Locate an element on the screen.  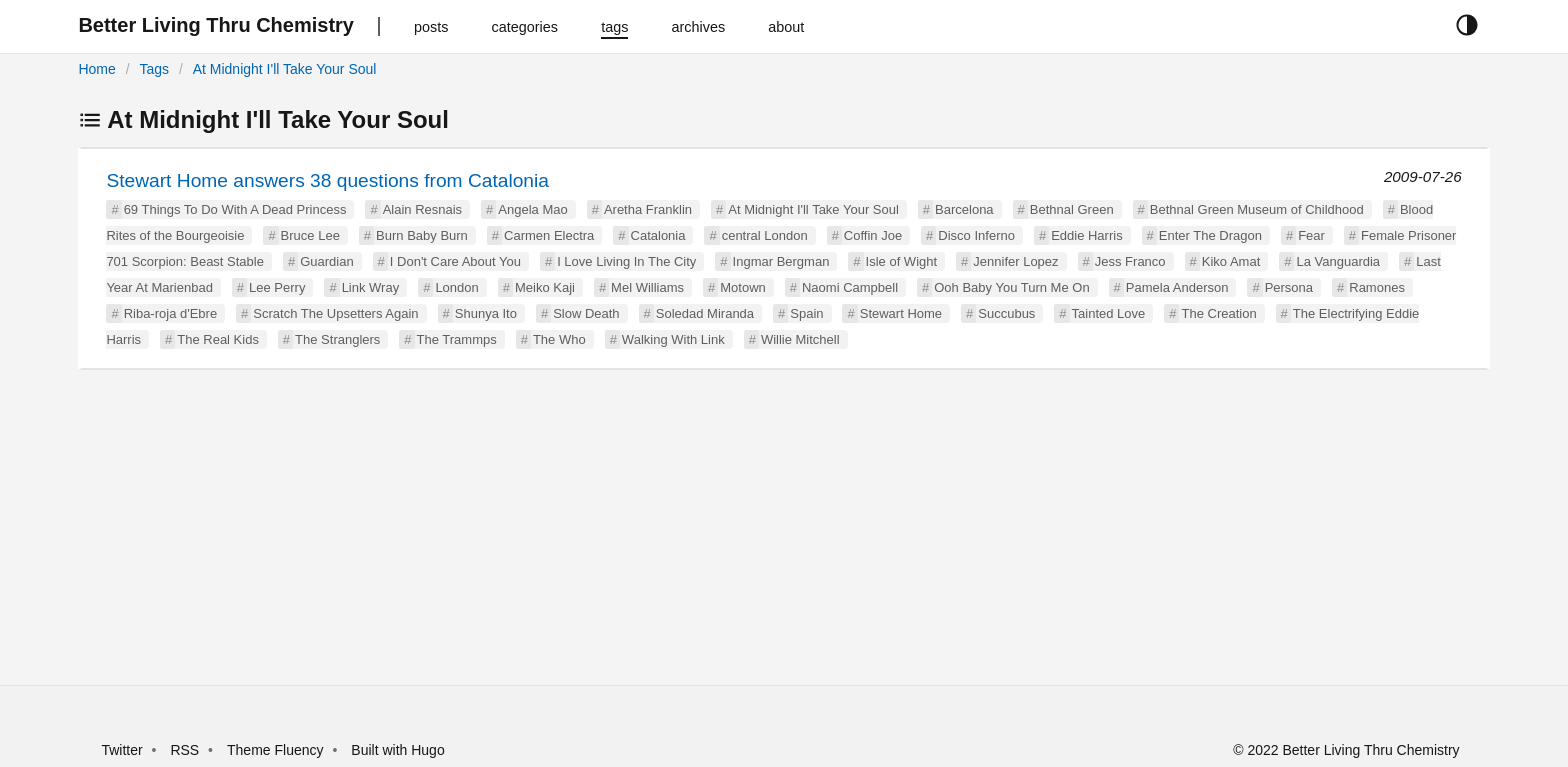
Burn Baby Burn is located at coordinates (422, 235).